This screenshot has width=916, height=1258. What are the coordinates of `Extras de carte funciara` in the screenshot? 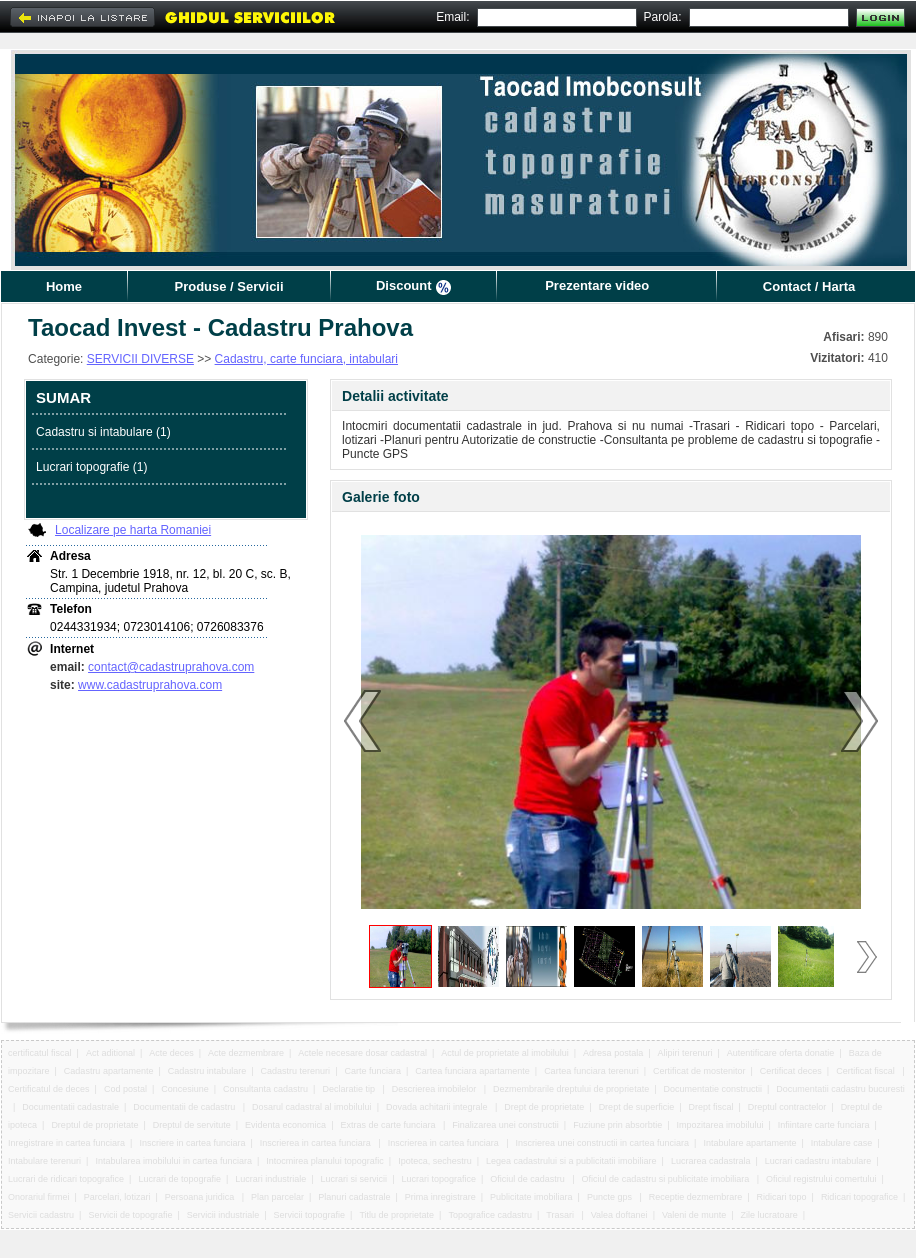 It's located at (389, 1125).